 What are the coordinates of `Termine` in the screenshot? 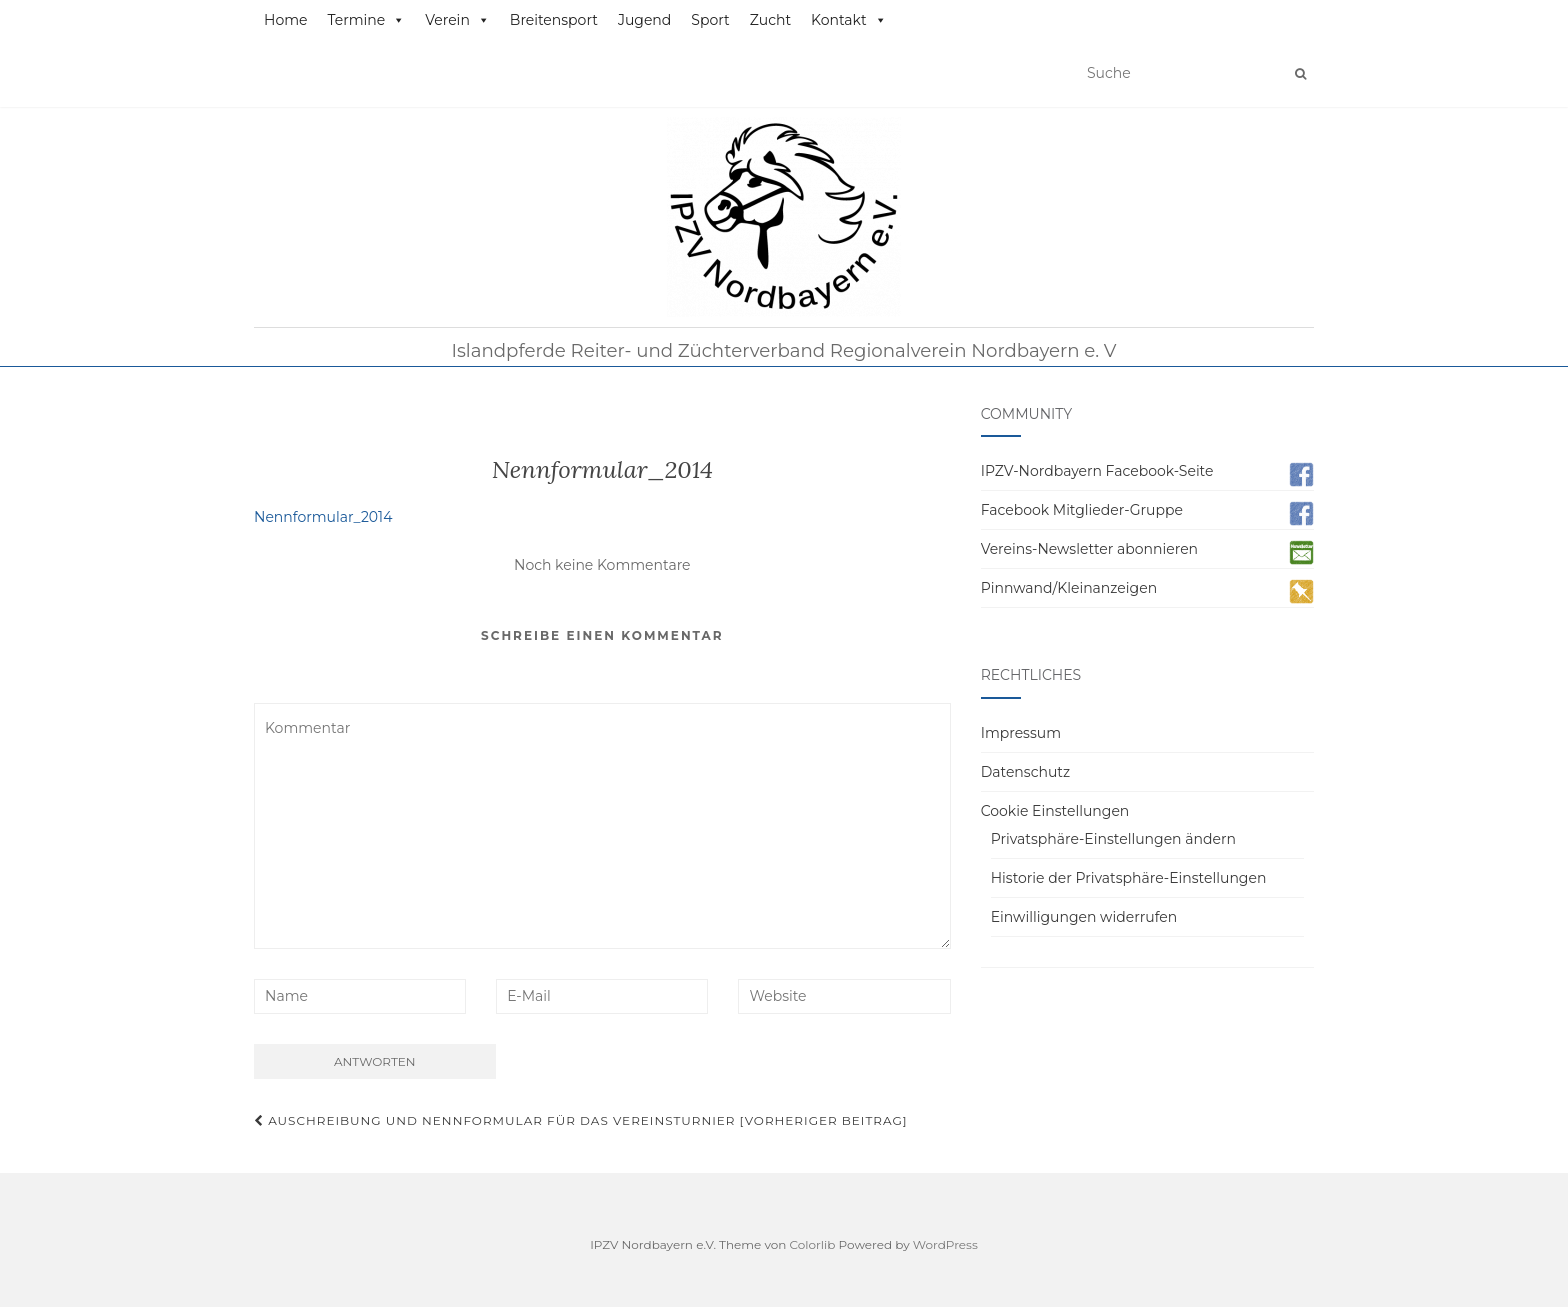 It's located at (366, 20).